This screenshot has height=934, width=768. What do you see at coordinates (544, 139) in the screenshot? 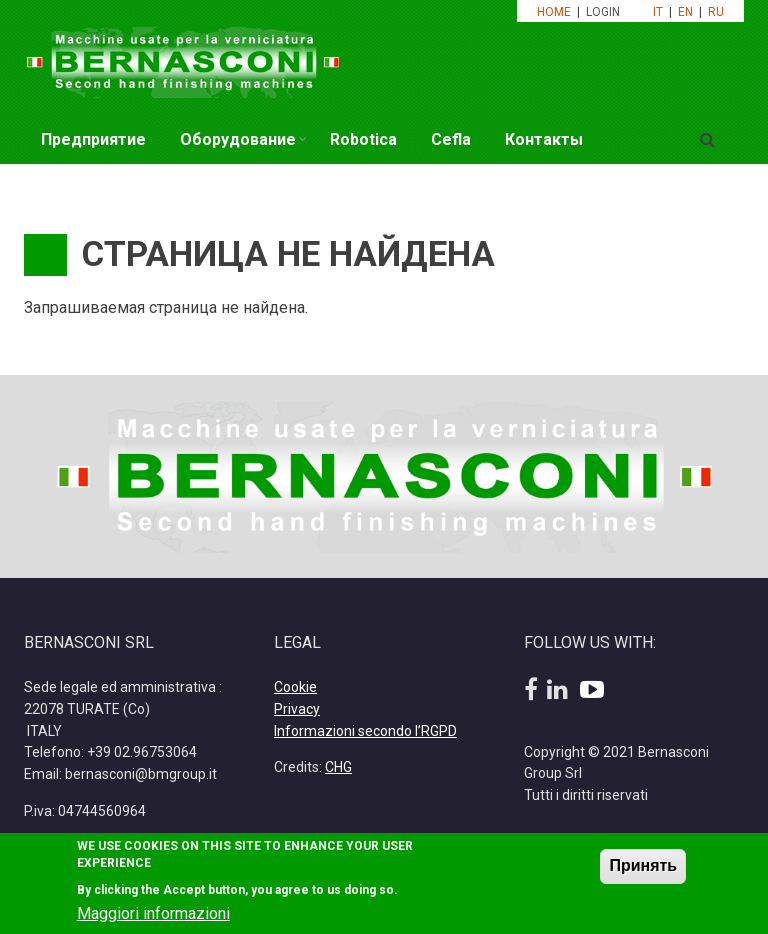
I see `Контакты` at bounding box center [544, 139].